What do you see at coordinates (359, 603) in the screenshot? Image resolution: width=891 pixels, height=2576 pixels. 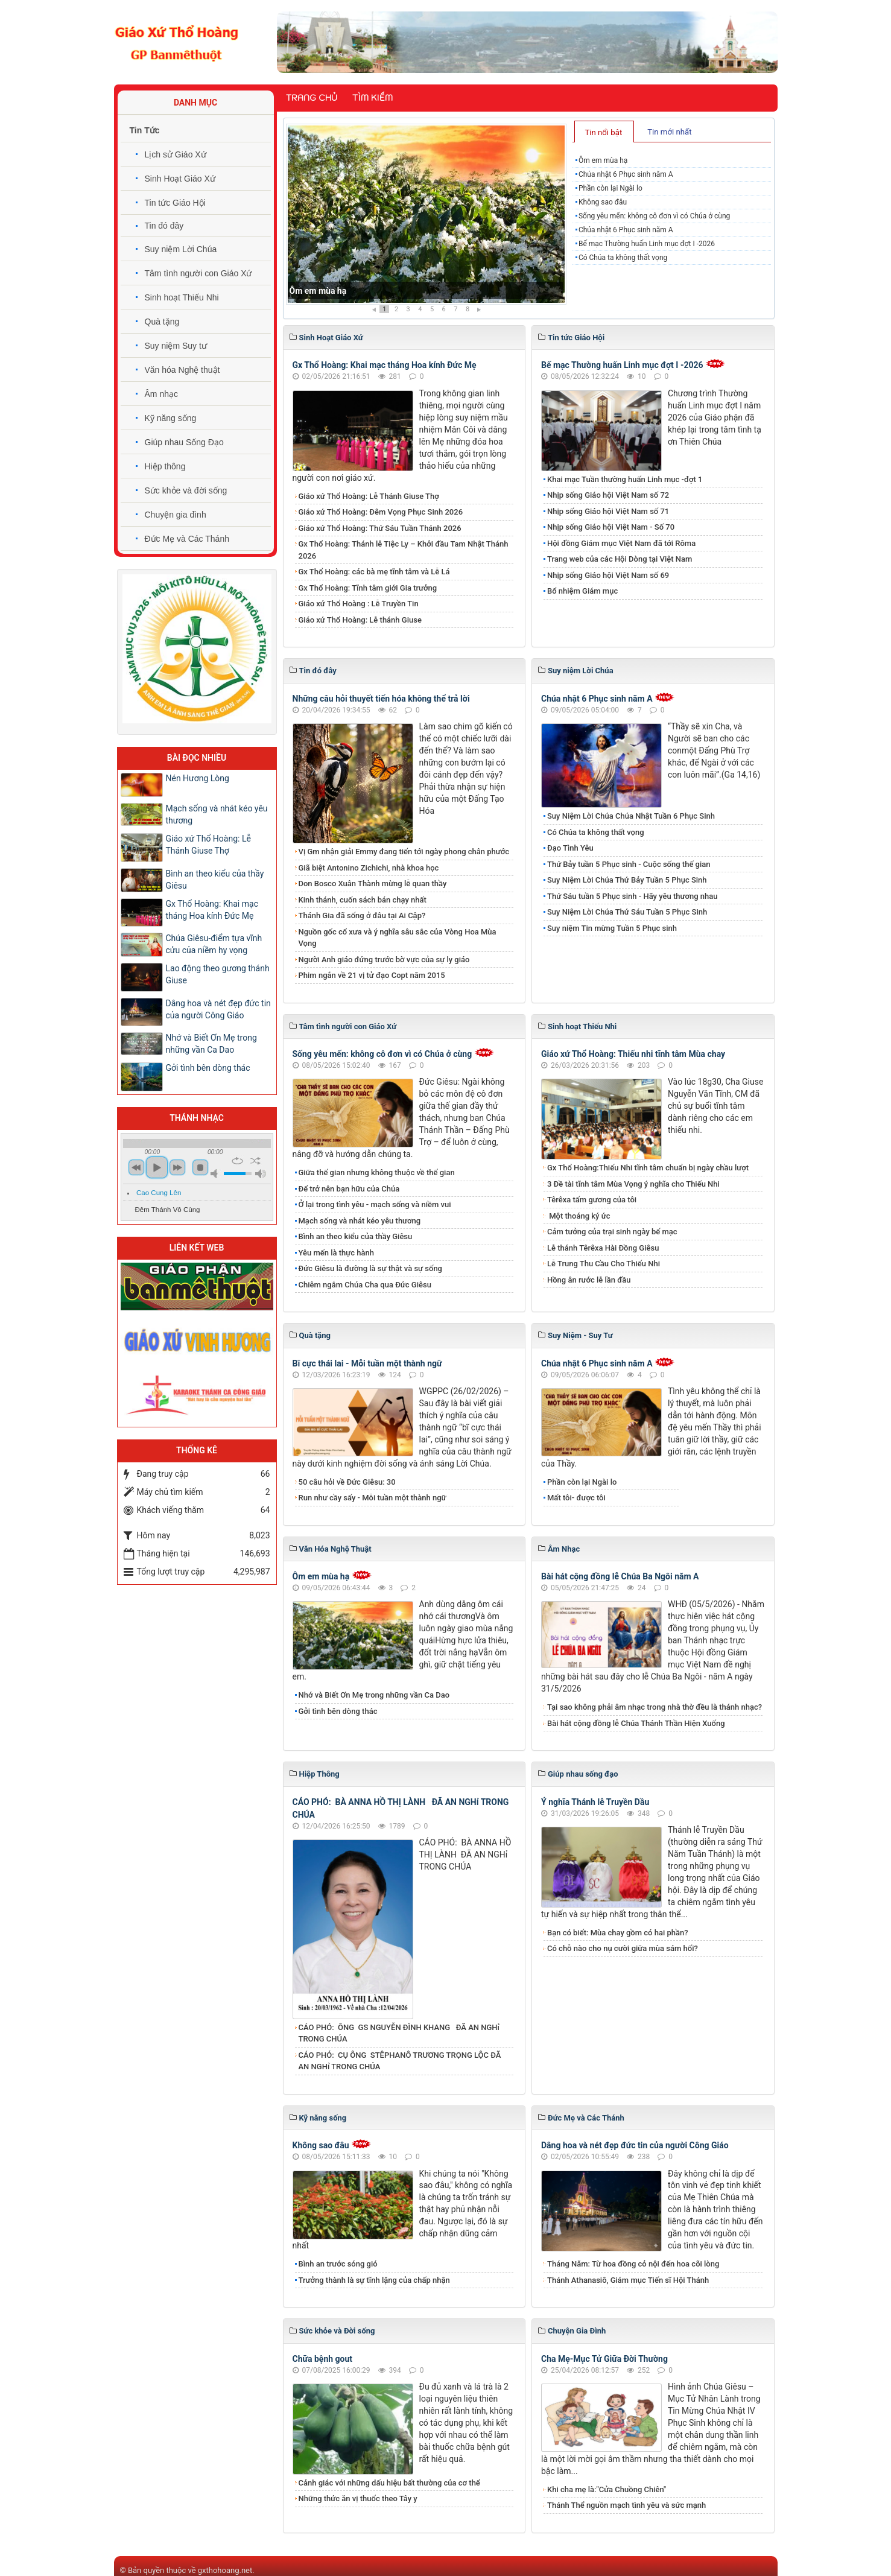 I see `Giáo xứ Thổ Hoàng : Lễ Truyền Tin` at bounding box center [359, 603].